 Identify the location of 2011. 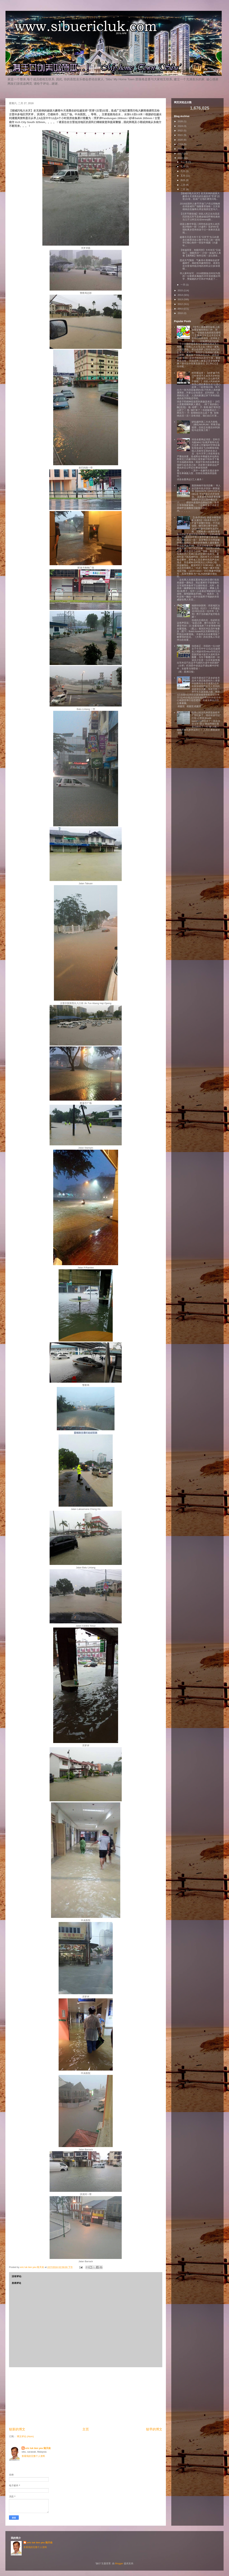
(181, 308).